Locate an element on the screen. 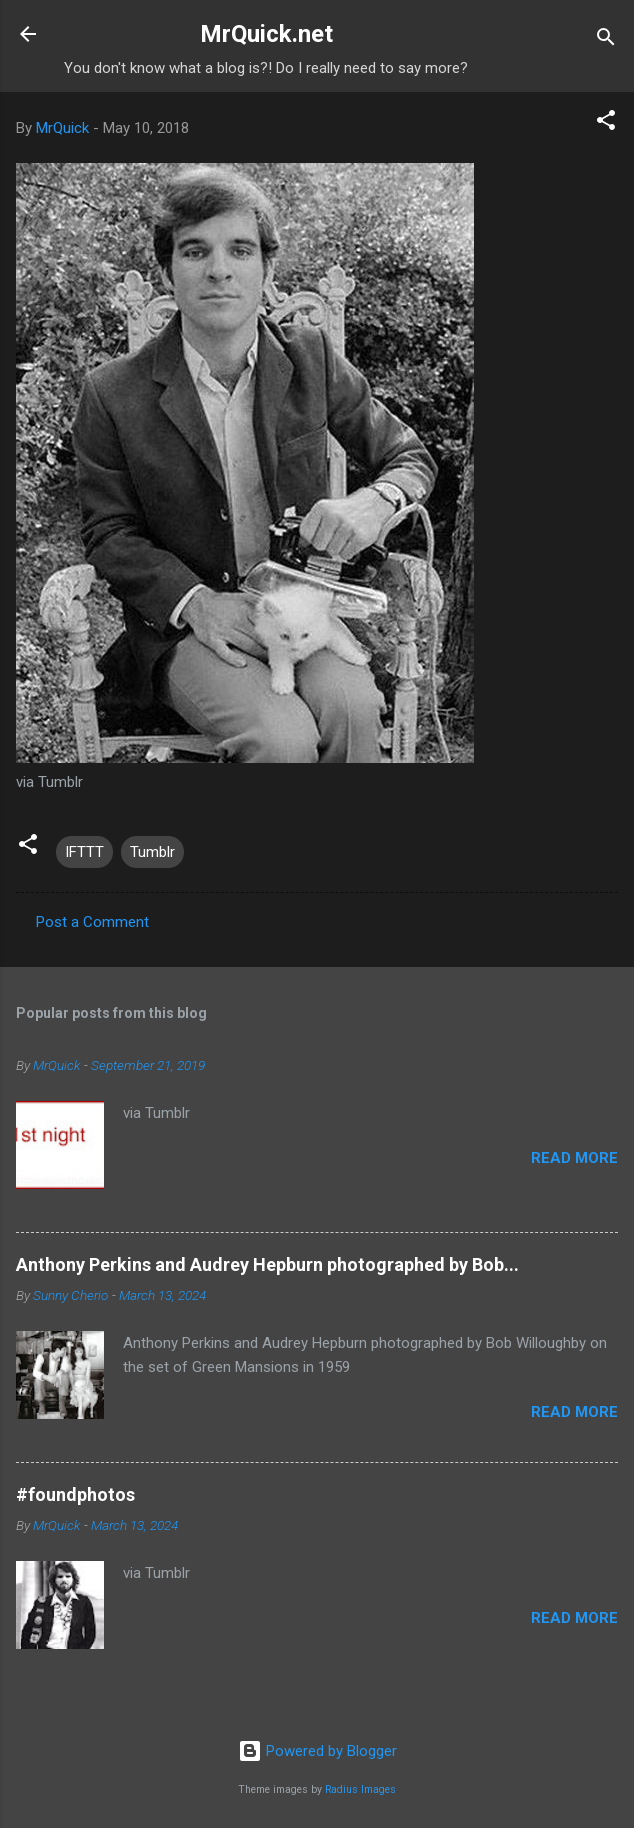 The width and height of the screenshot is (634, 1828). Radius Images is located at coordinates (360, 1789).